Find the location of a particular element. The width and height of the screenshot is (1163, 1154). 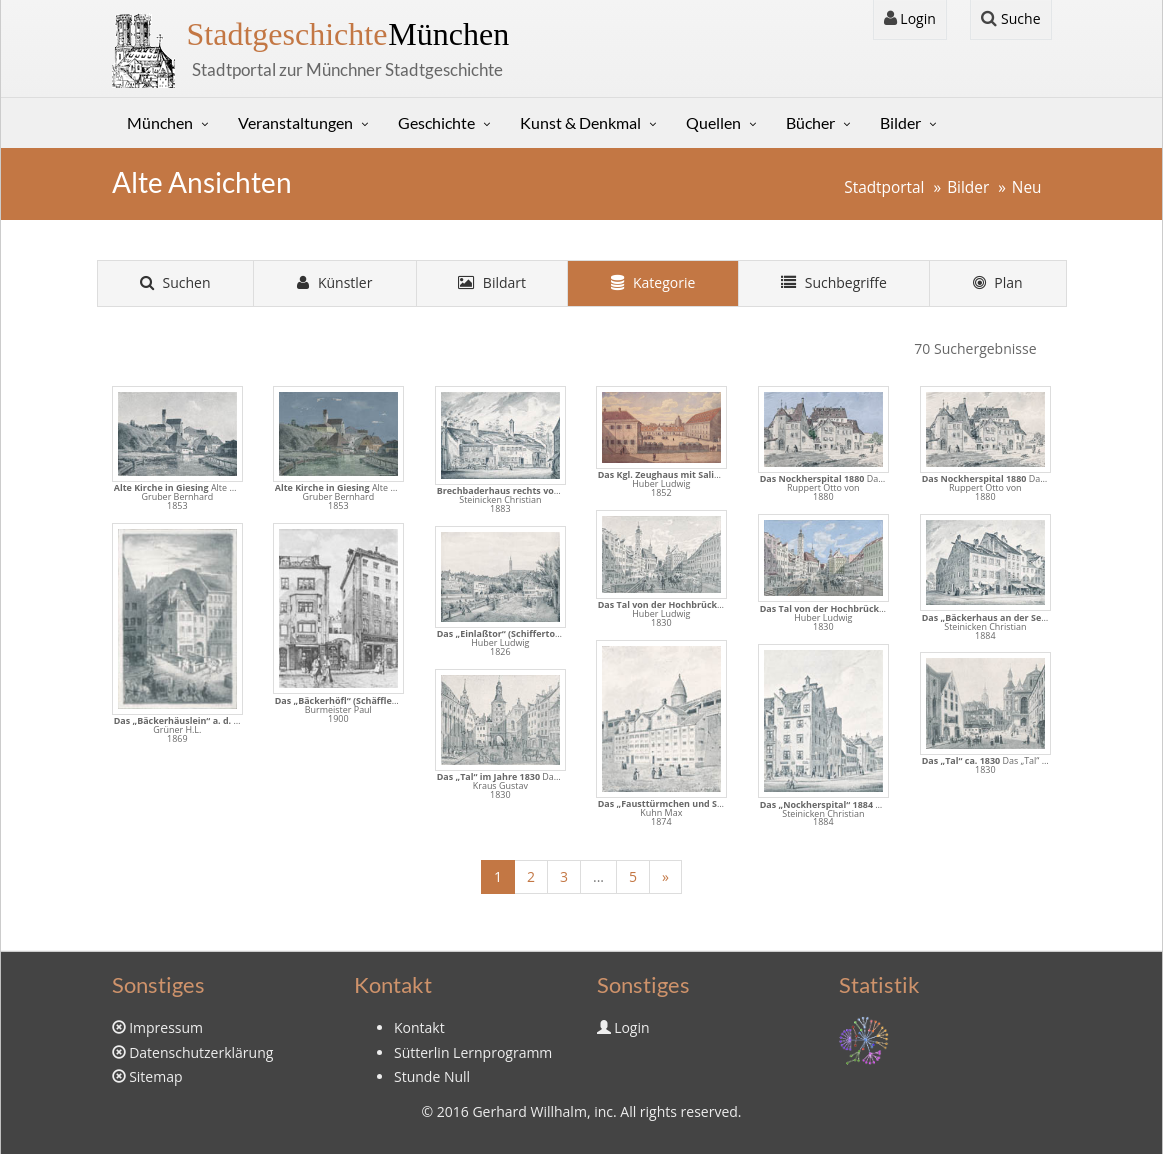

Datenschutzerklärung is located at coordinates (201, 1052).